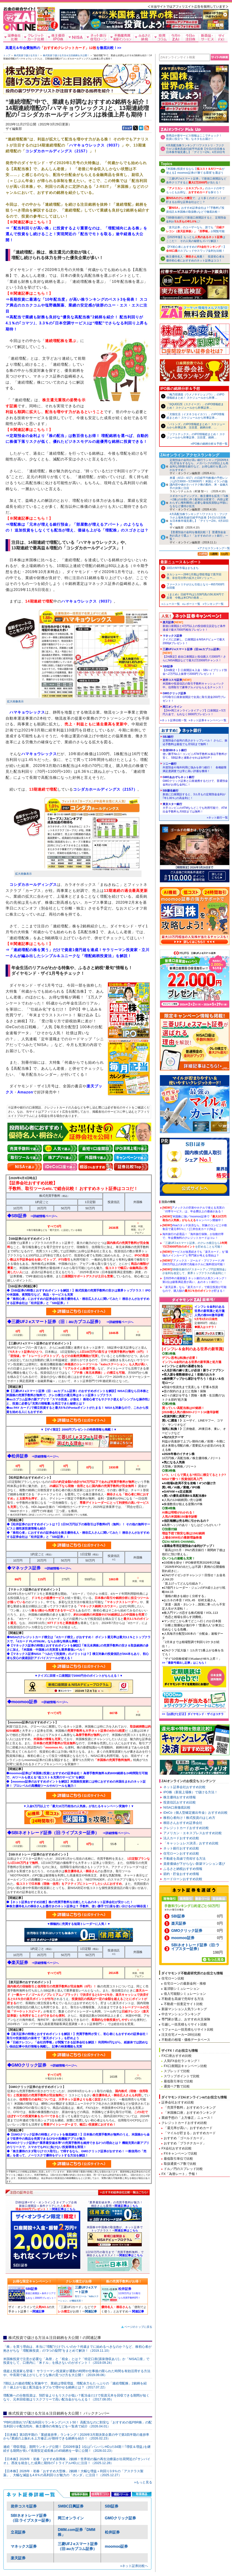 The height and width of the screenshot is (2576, 232). I want to click on クレジットカードおすすめ比較, so click(186, 1828).